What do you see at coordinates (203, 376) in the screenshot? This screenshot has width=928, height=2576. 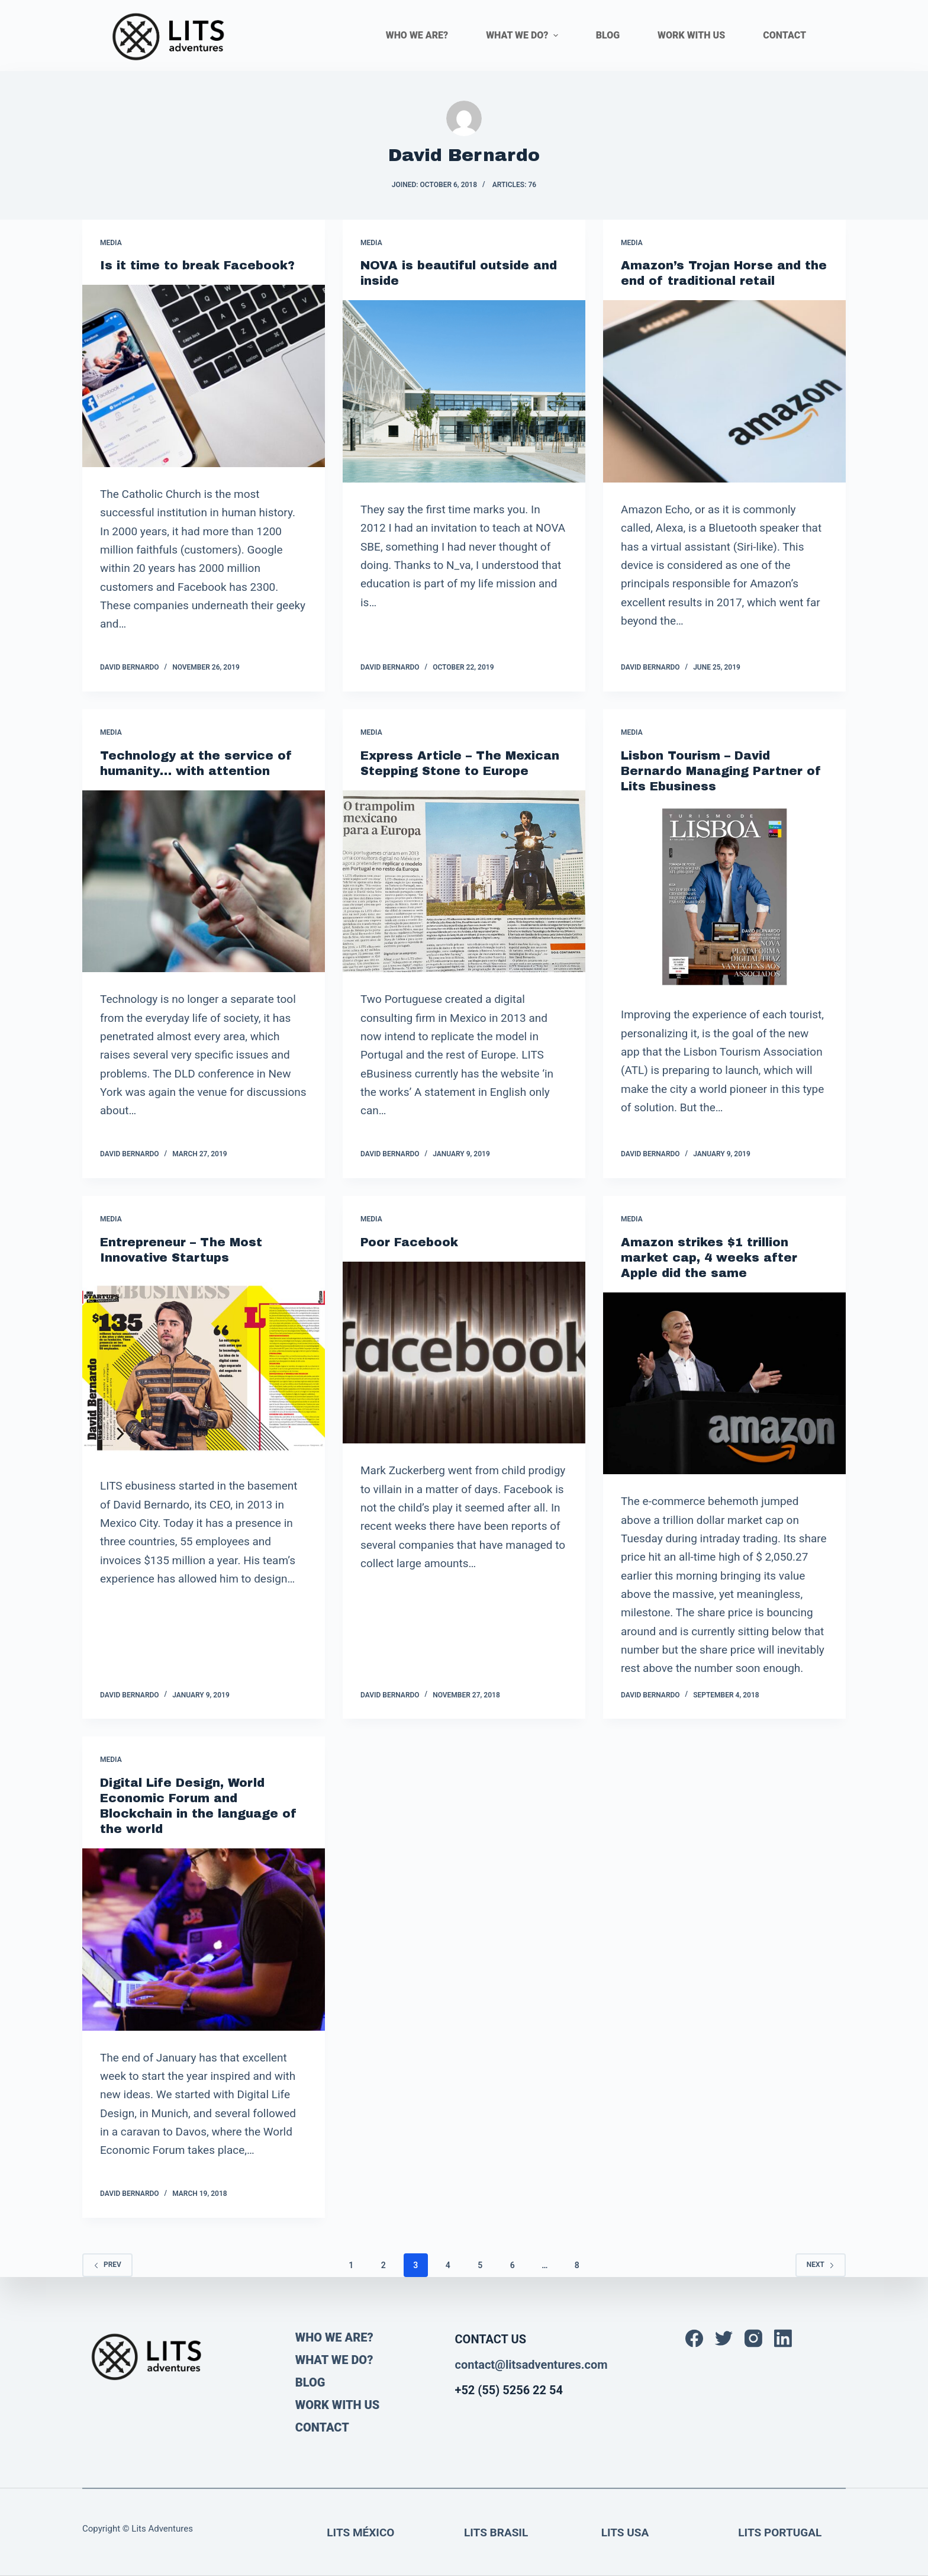 I see `[Is it time to break Facebook?]` at bounding box center [203, 376].